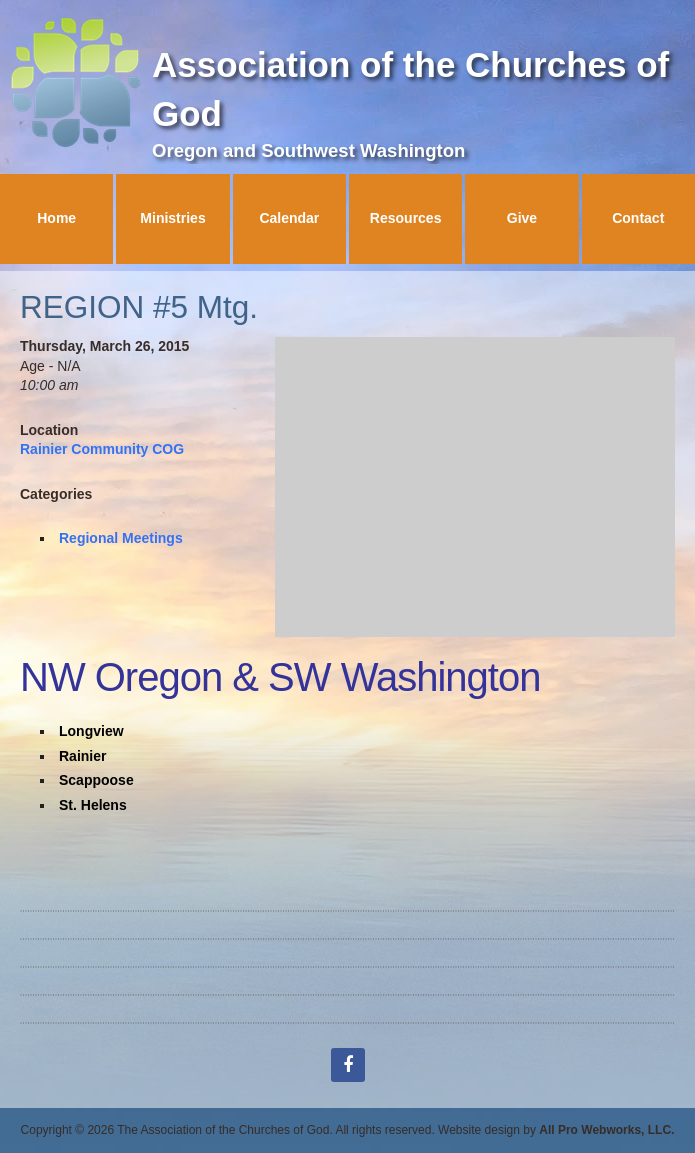 The height and width of the screenshot is (1153, 695). Describe the element at coordinates (638, 218) in the screenshot. I see `Contact` at that location.